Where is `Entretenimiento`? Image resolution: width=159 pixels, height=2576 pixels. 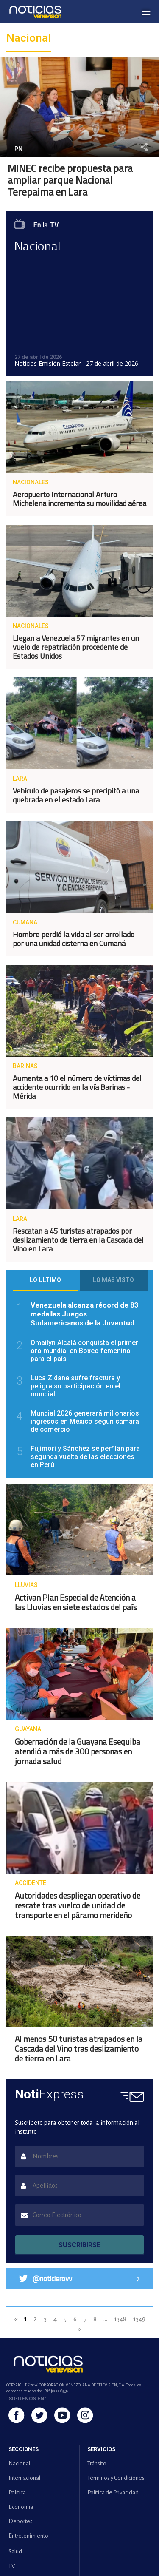 Entretenimiento is located at coordinates (28, 2536).